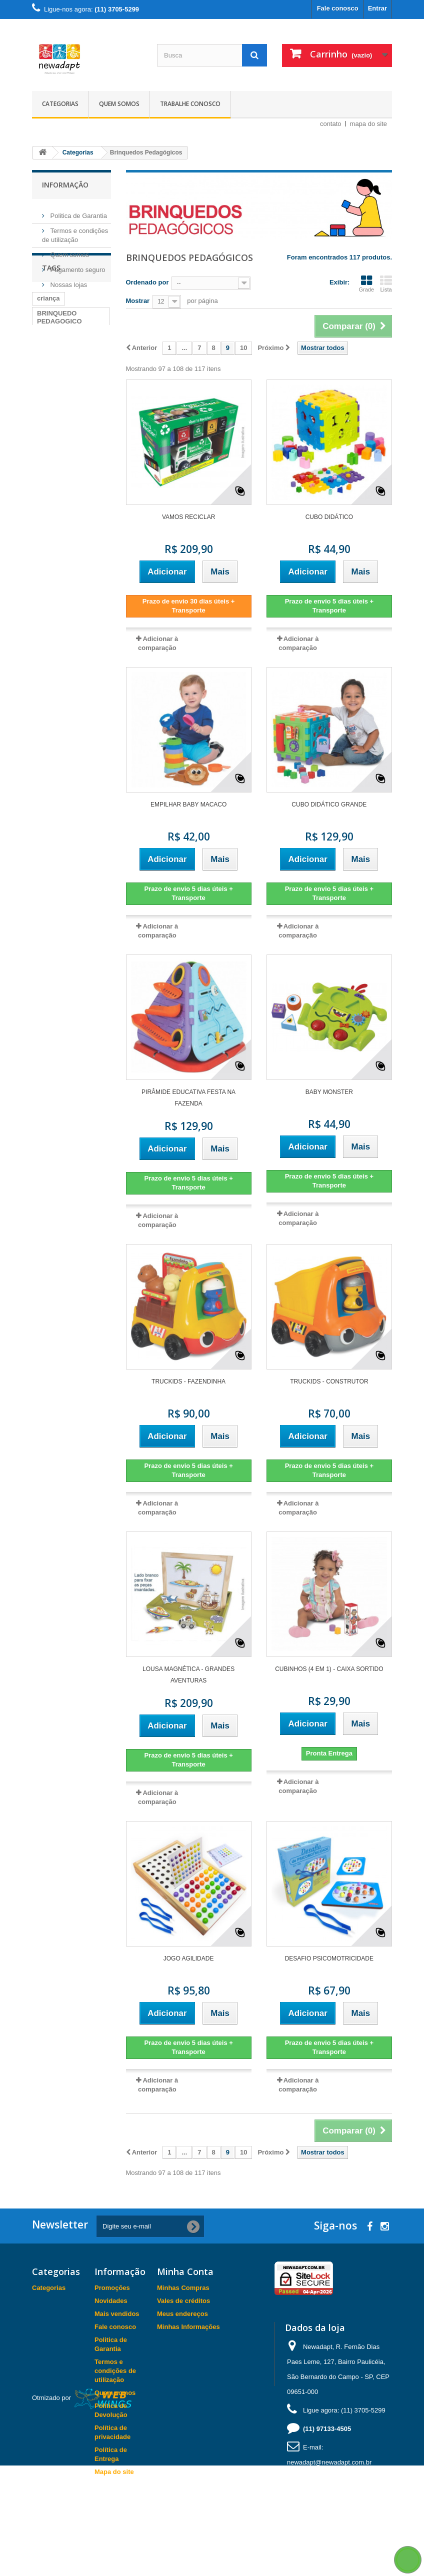  What do you see at coordinates (77, 212) in the screenshot?
I see `Politica de Garantia` at bounding box center [77, 212].